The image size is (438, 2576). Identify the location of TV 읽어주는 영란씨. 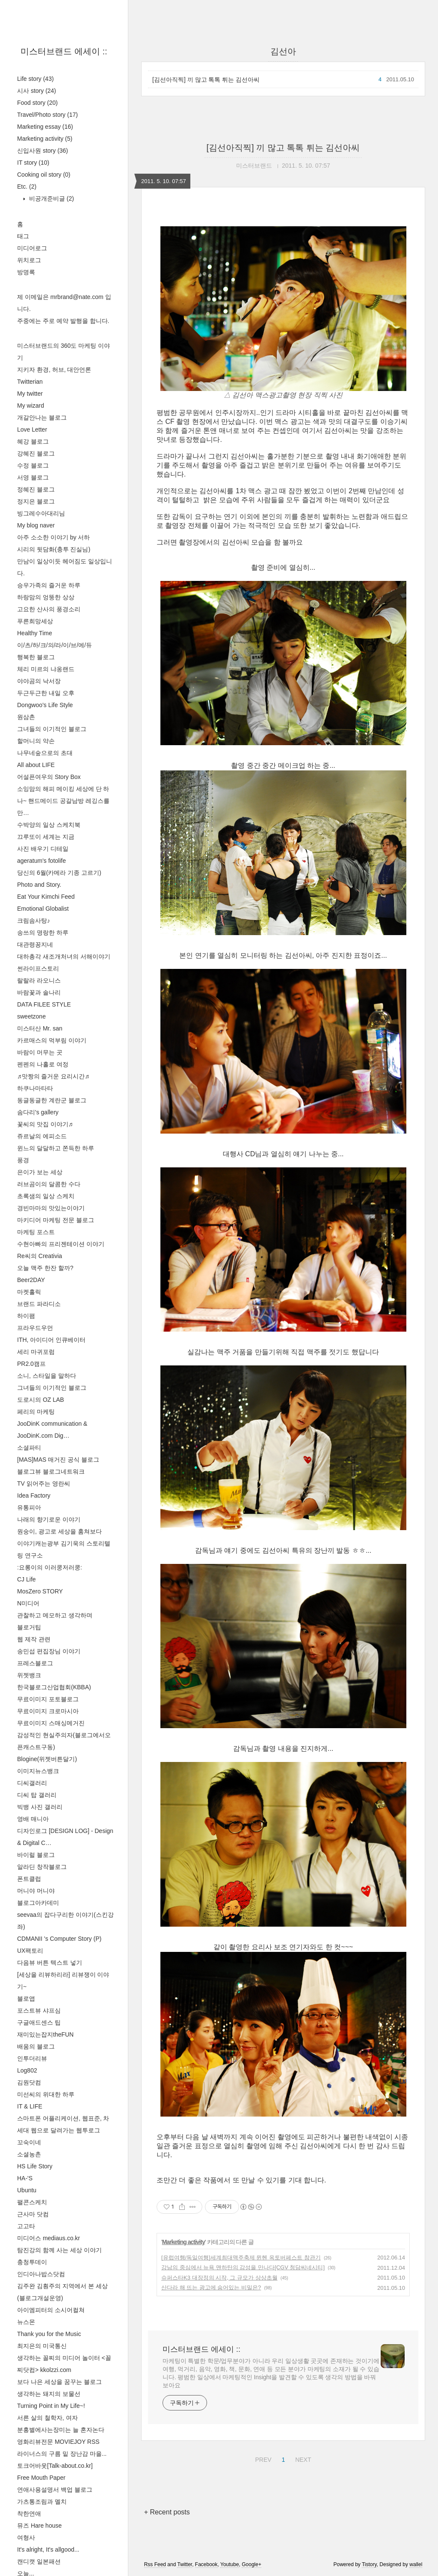
(43, 1483).